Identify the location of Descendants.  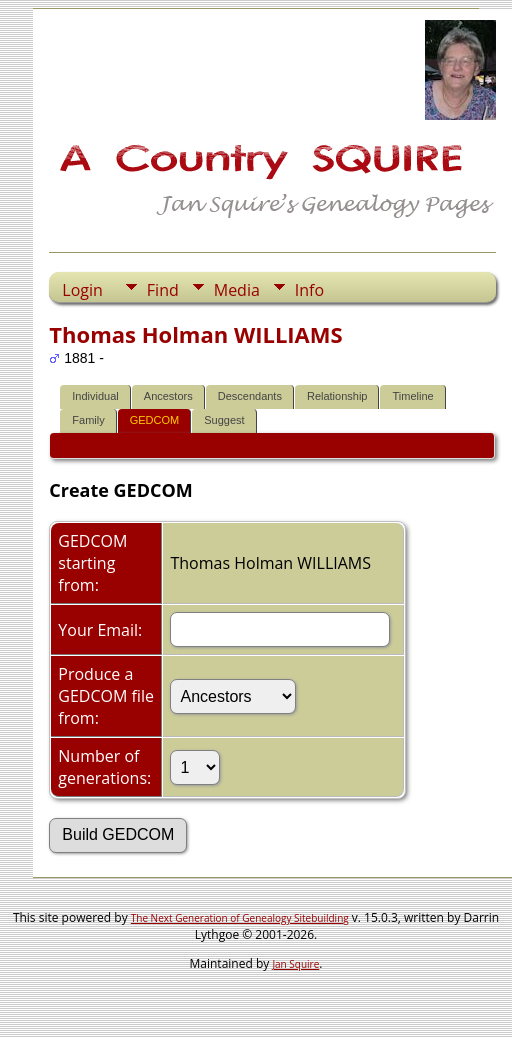
(250, 396).